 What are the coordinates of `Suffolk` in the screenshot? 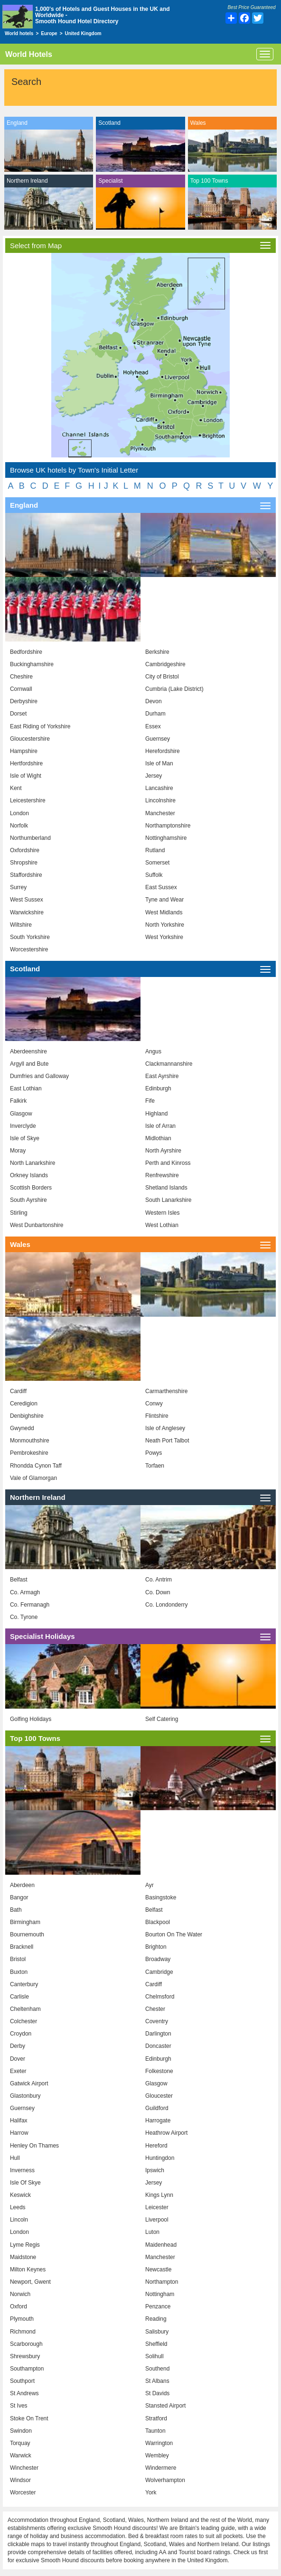 It's located at (153, 875).